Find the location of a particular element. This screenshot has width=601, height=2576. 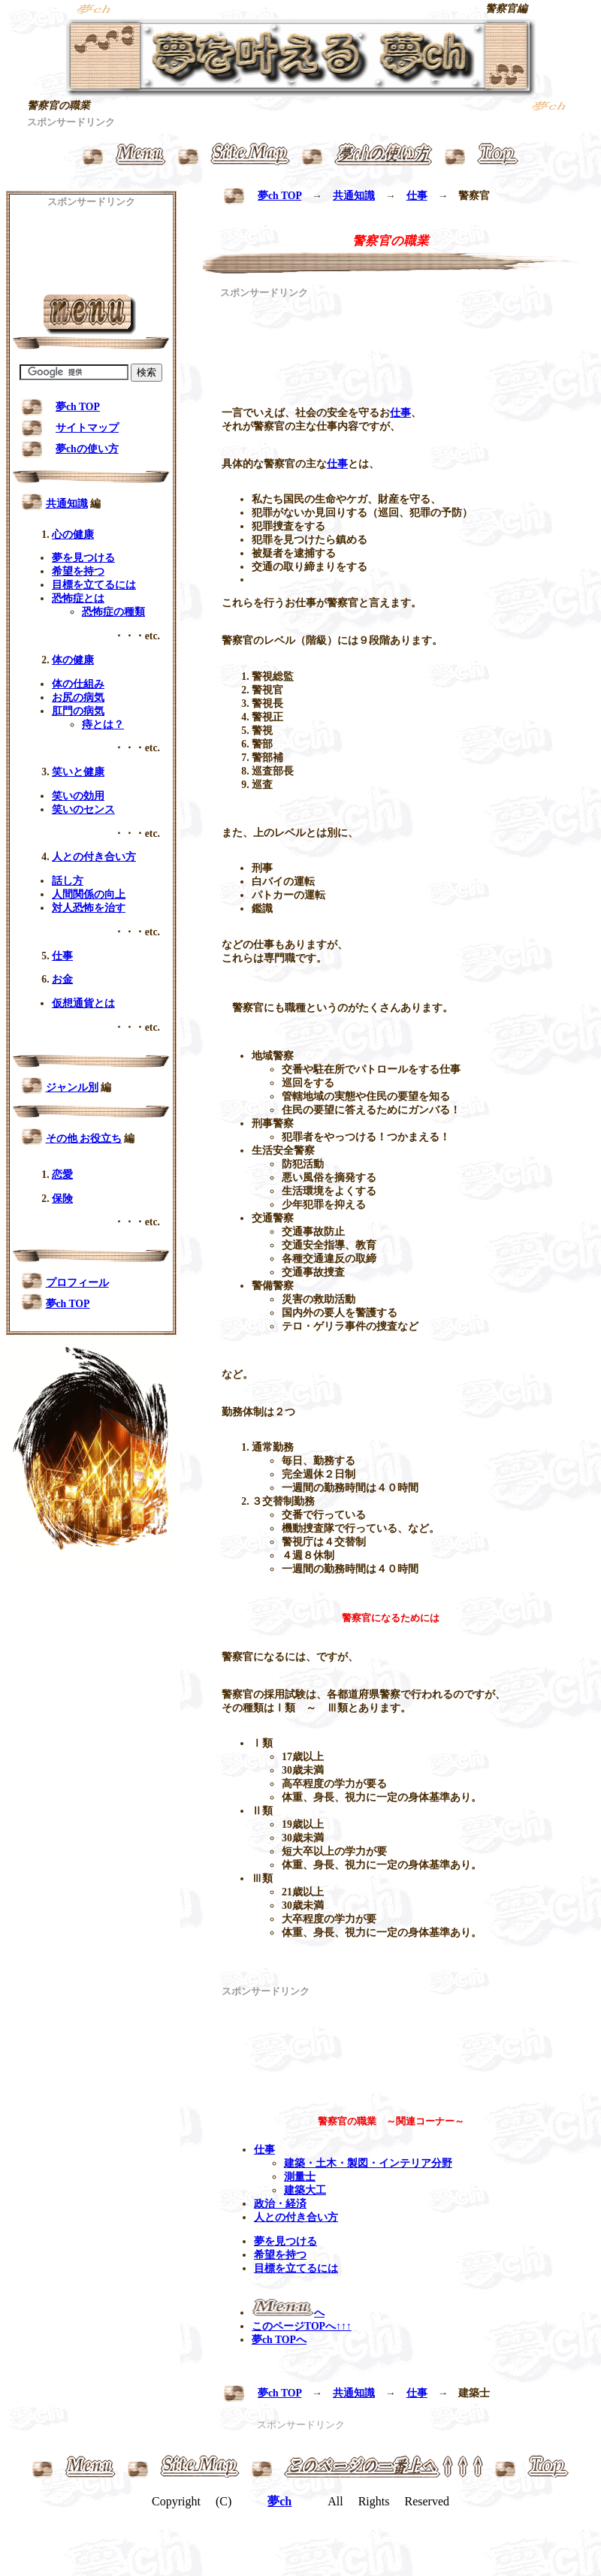

仕事 is located at coordinates (416, 195).